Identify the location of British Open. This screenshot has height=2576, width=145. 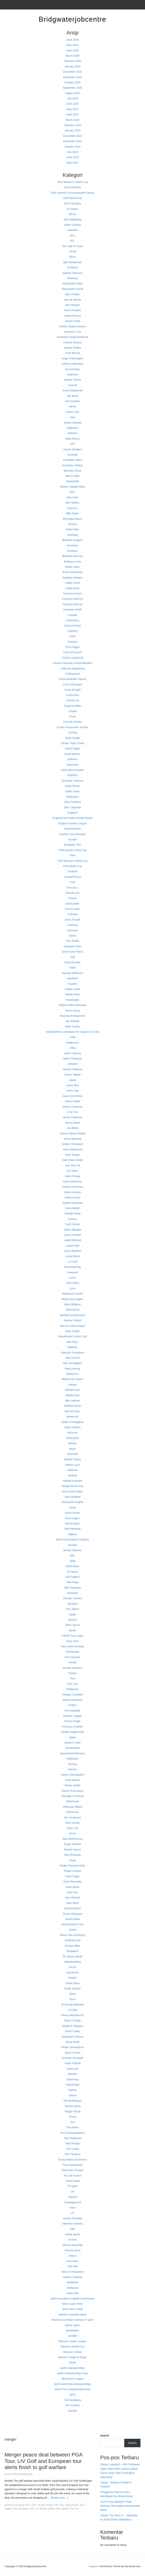
(72, 566).